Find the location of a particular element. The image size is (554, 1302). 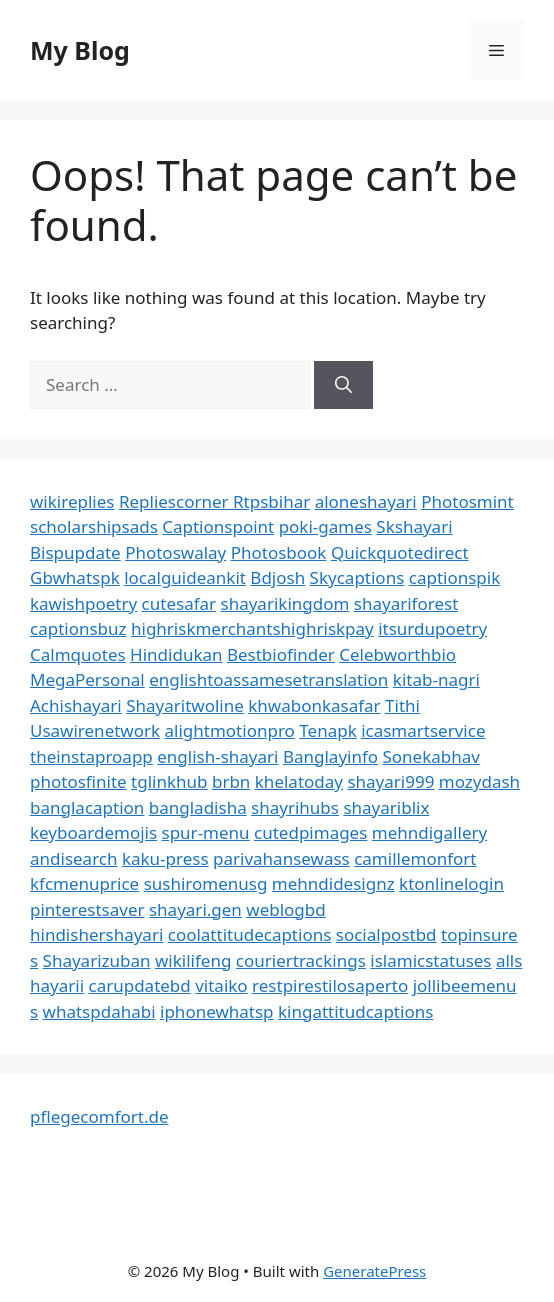

Celebworthbio is located at coordinates (397, 654).